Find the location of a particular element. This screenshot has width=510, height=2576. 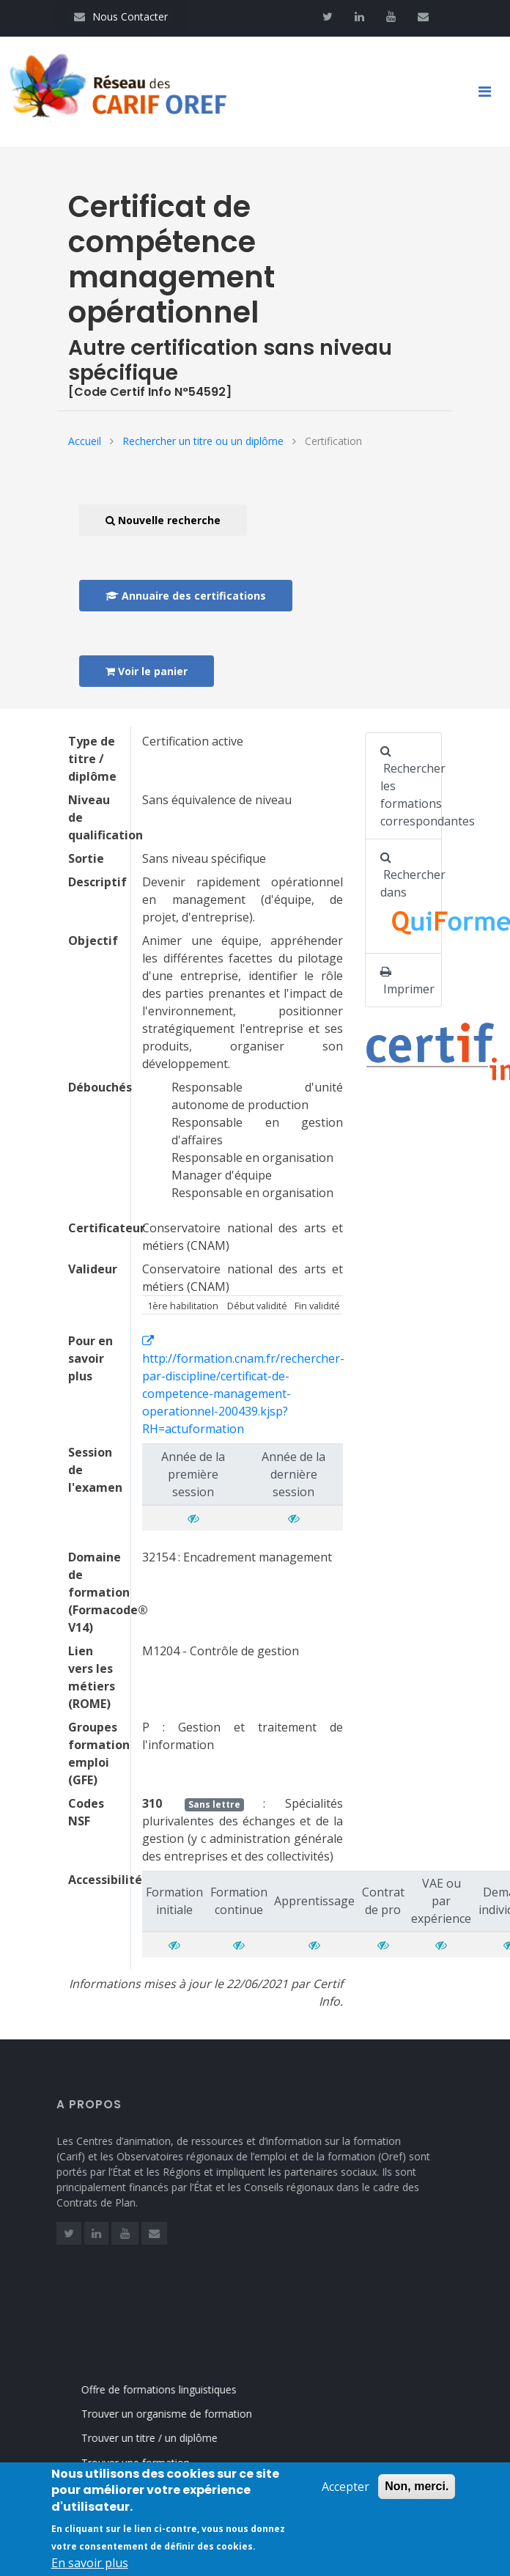

Annuaire des certifications [button] is located at coordinates (186, 596).